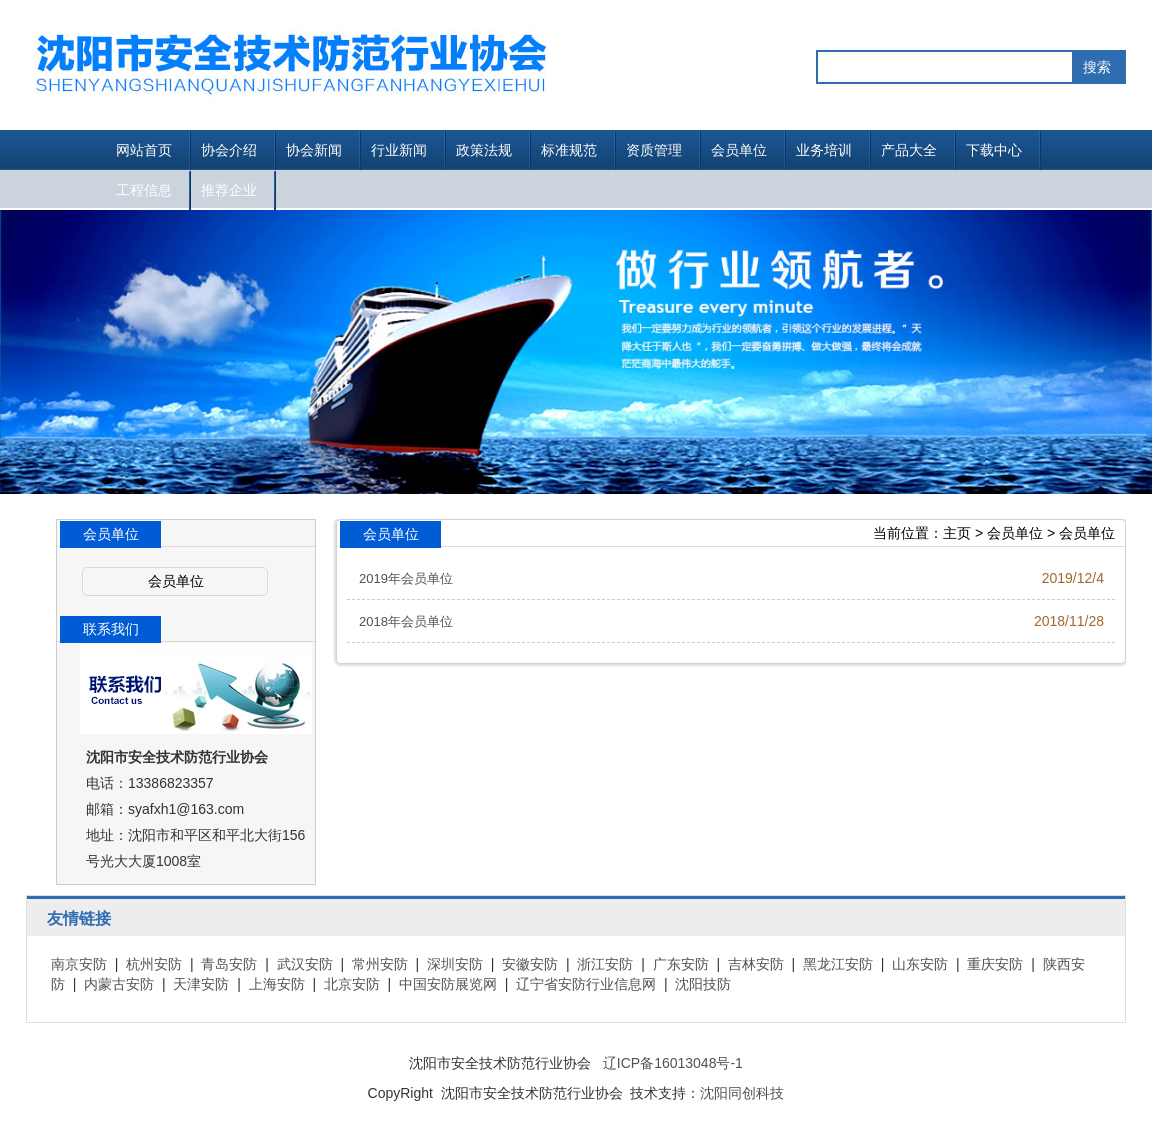 This screenshot has height=1133, width=1152. What do you see at coordinates (681, 964) in the screenshot?
I see `广东安防` at bounding box center [681, 964].